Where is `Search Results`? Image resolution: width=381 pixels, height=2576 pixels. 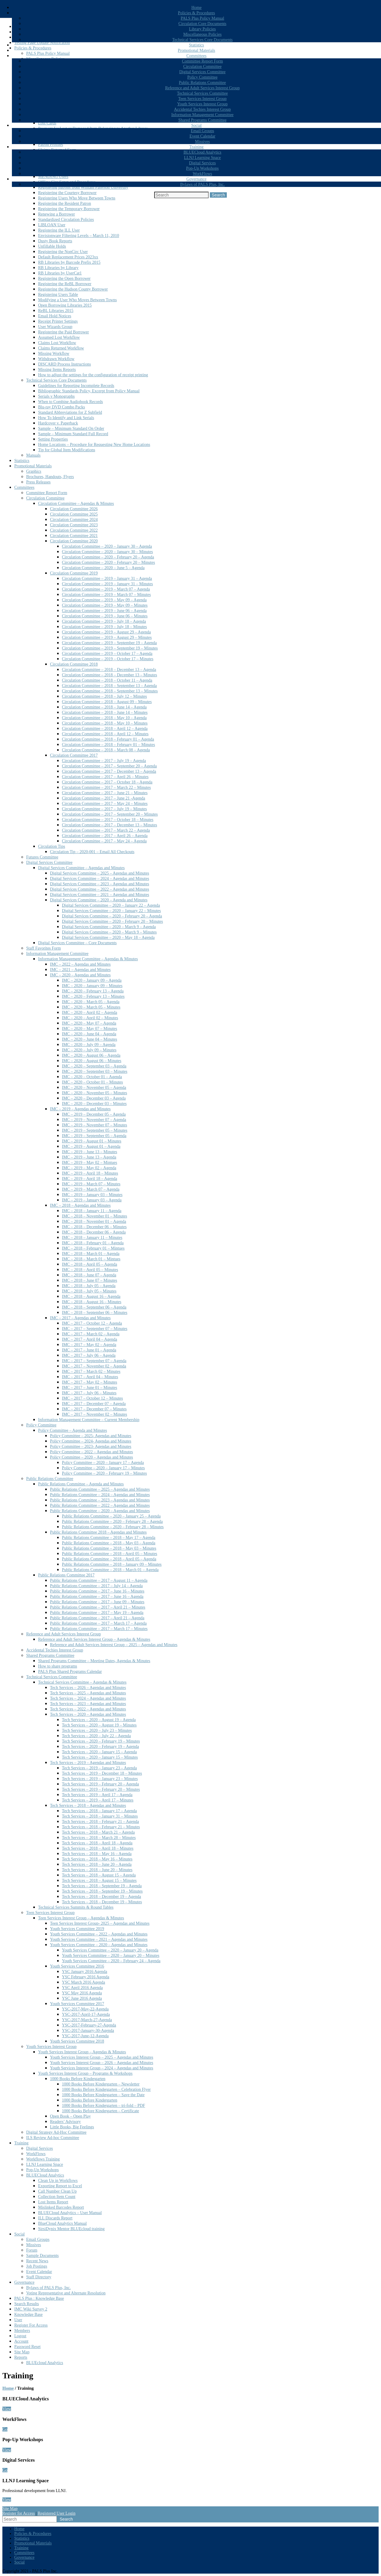
Search Results is located at coordinates (26, 2304).